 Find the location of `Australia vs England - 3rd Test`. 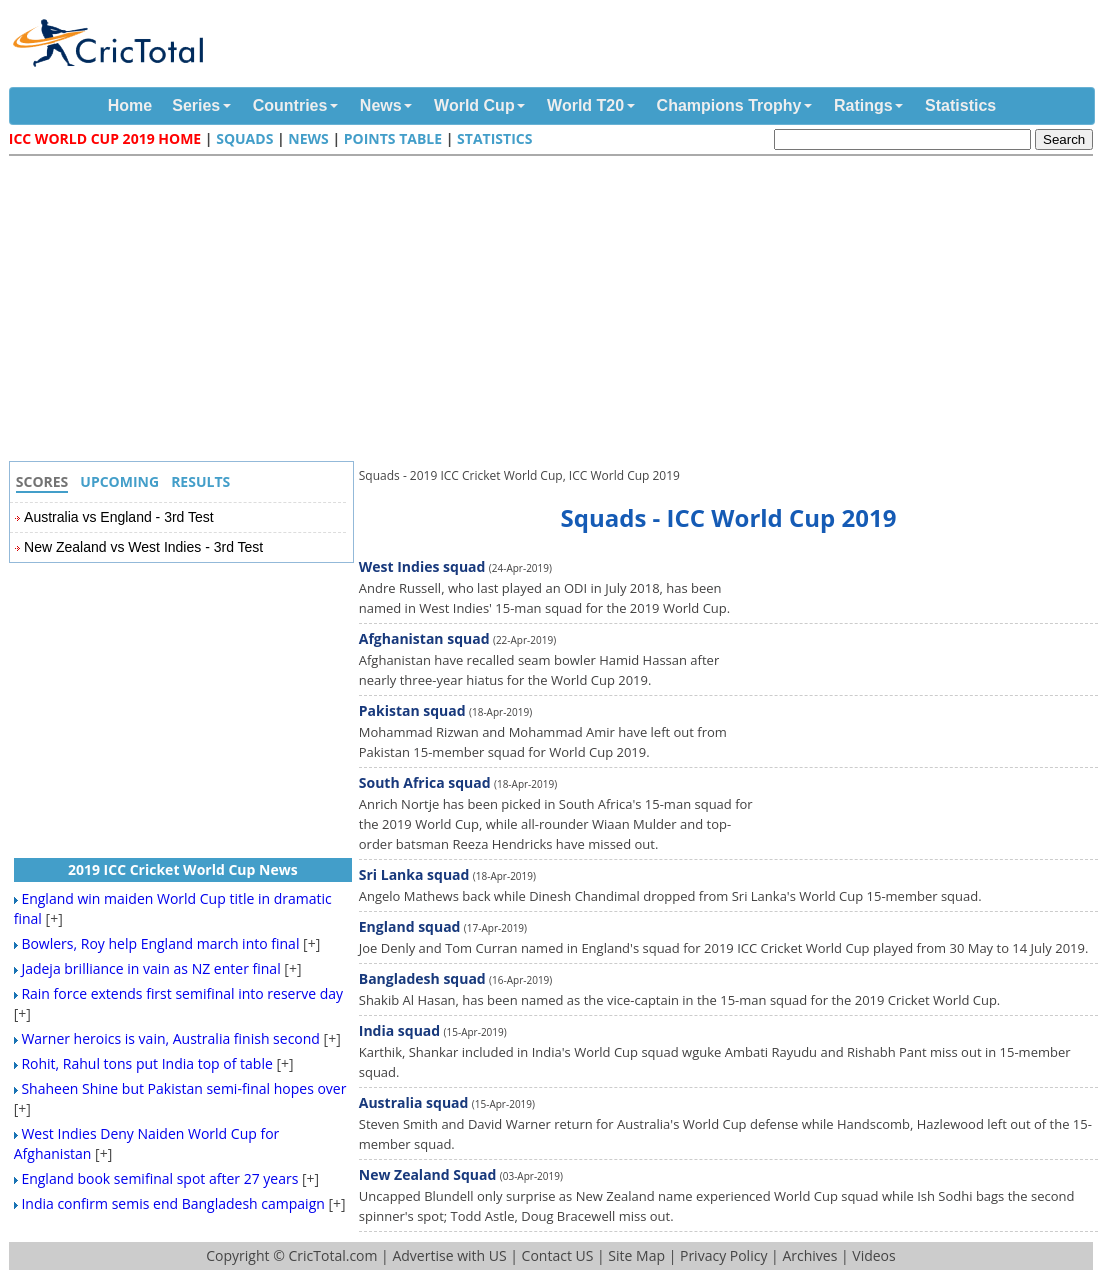

Australia vs England - 3rd Test is located at coordinates (119, 517).